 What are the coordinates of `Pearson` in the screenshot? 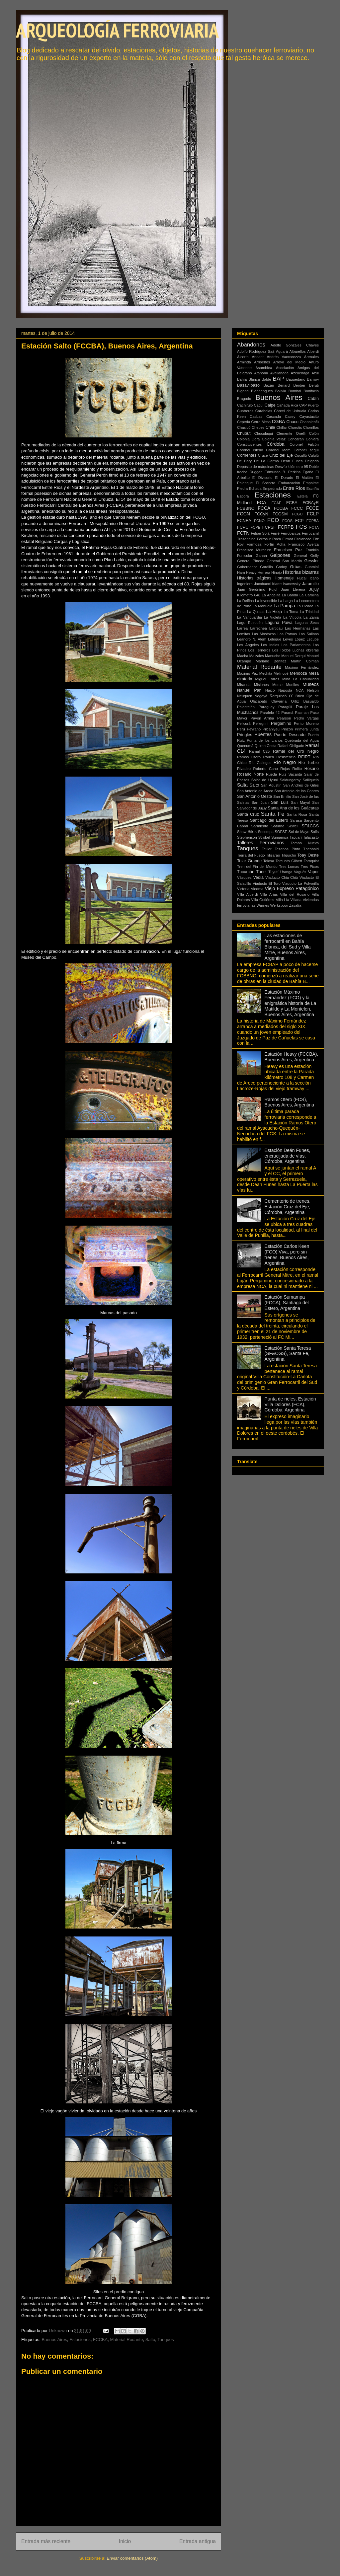 It's located at (284, 718).